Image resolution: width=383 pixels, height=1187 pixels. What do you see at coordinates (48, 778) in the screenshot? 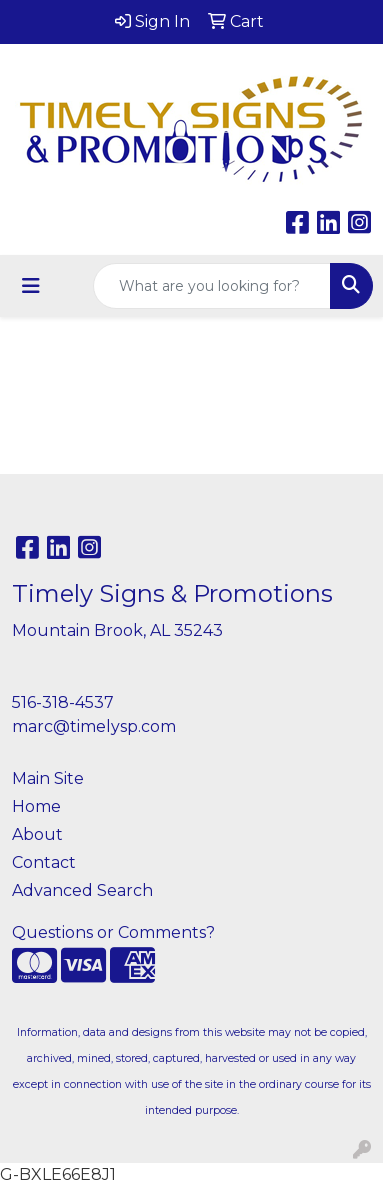
I see `Main Site` at bounding box center [48, 778].